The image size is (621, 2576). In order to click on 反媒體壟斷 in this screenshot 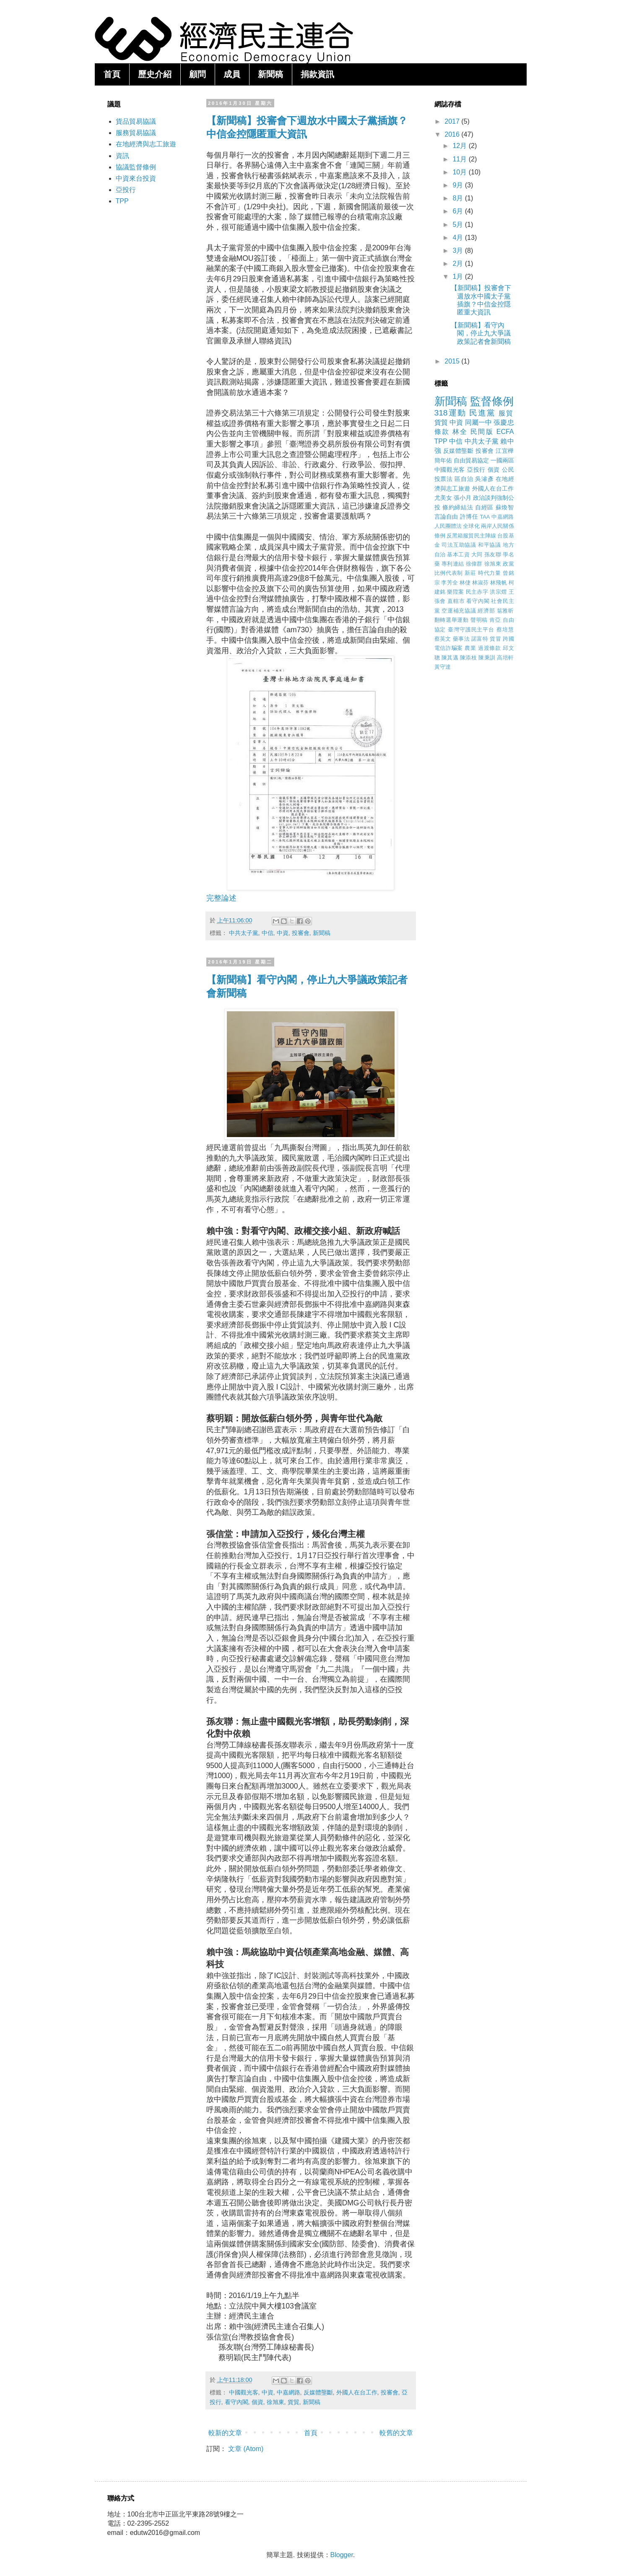, I will do `click(318, 2392)`.